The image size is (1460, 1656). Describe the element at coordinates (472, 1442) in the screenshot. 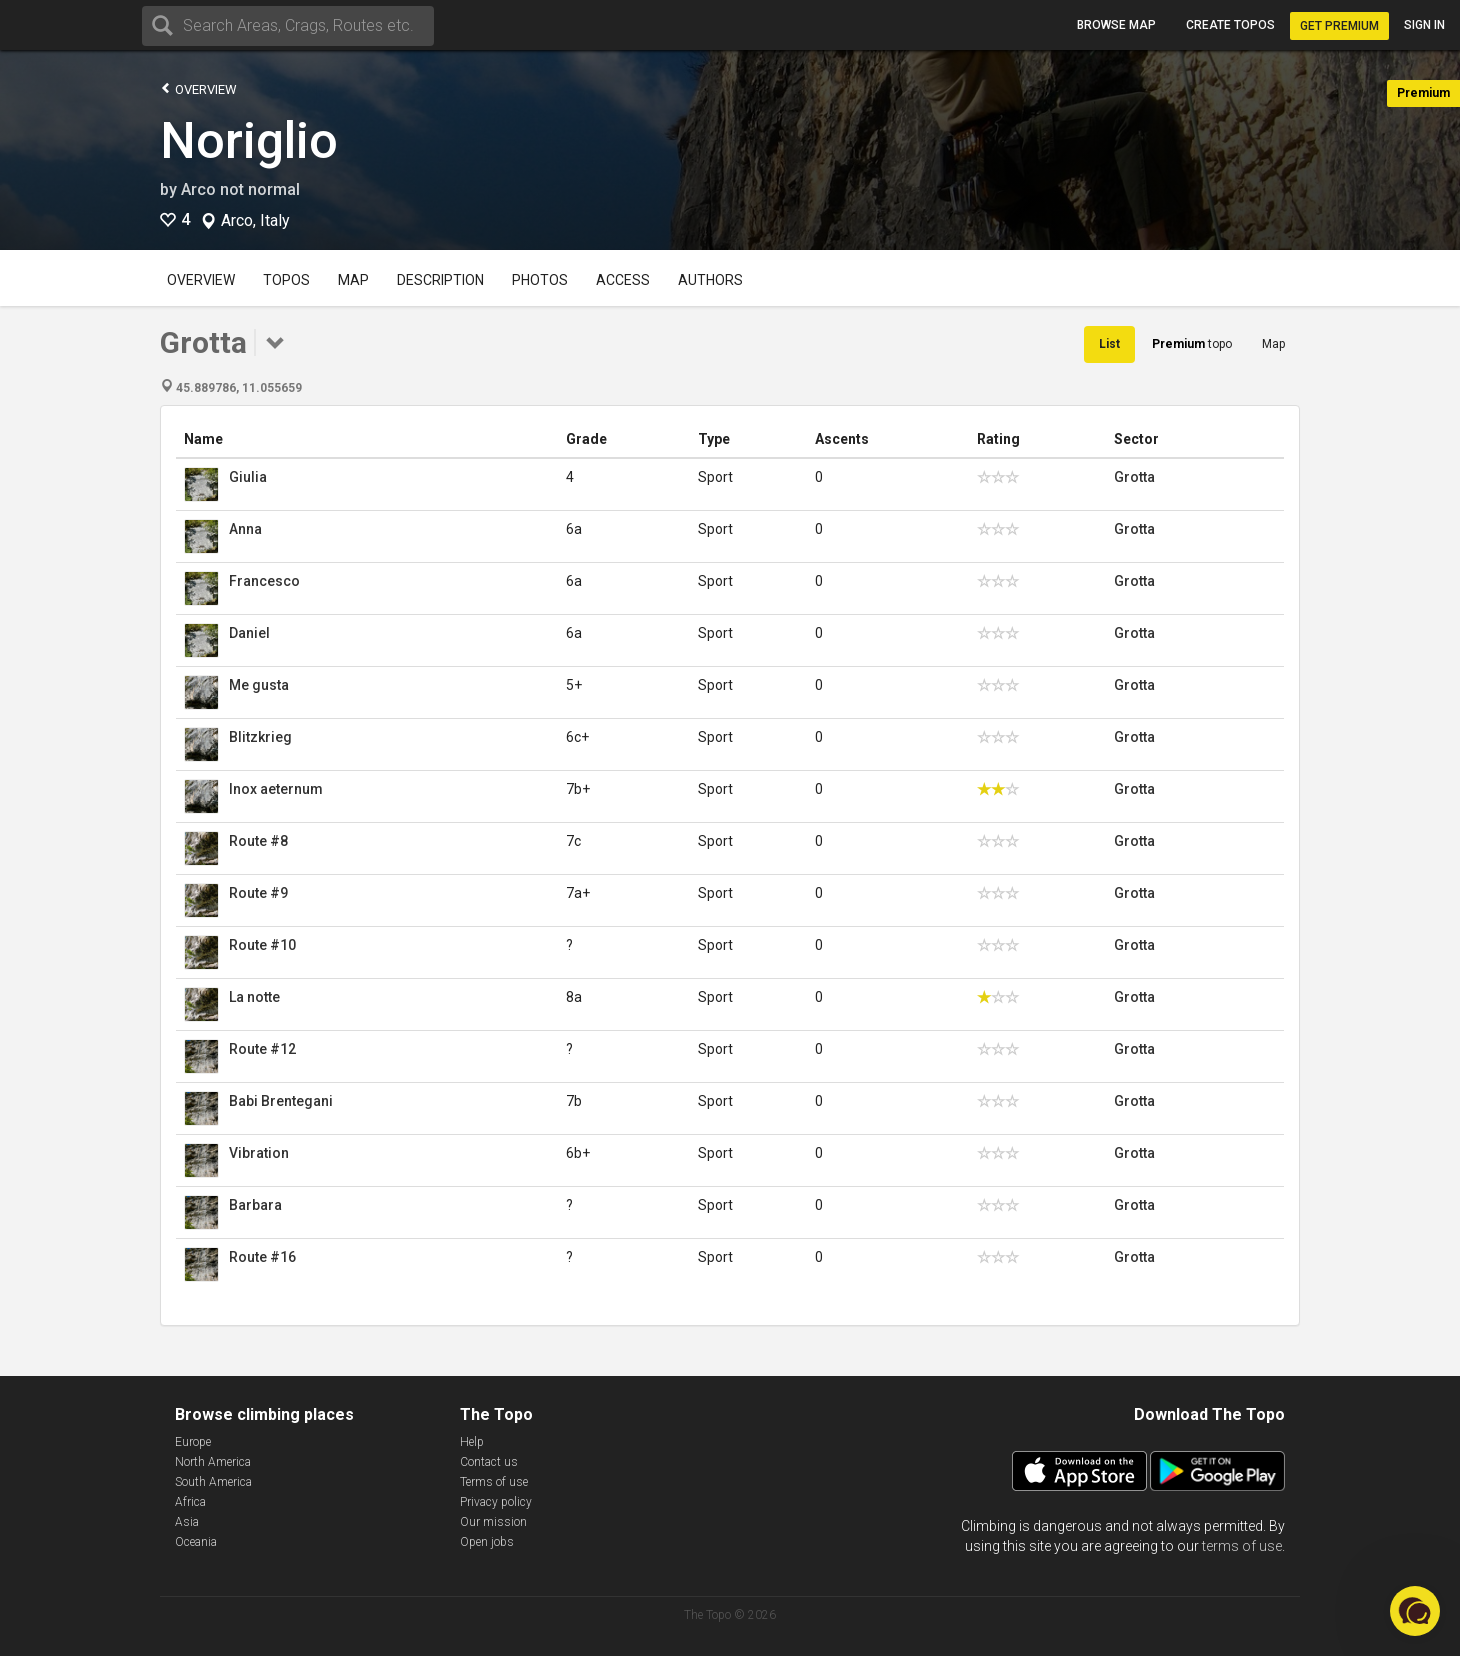

I see `Help` at that location.